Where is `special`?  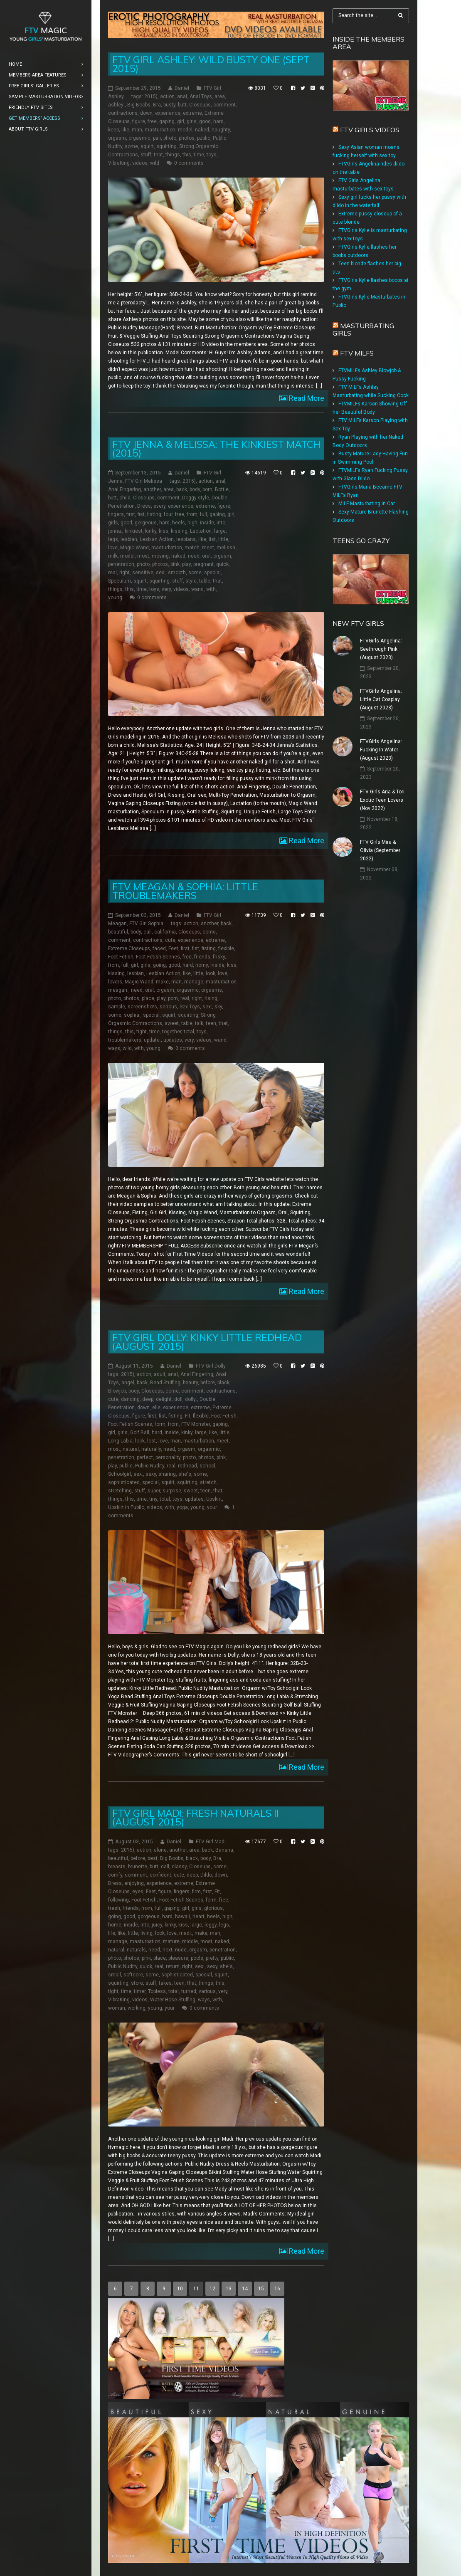 special is located at coordinates (212, 572).